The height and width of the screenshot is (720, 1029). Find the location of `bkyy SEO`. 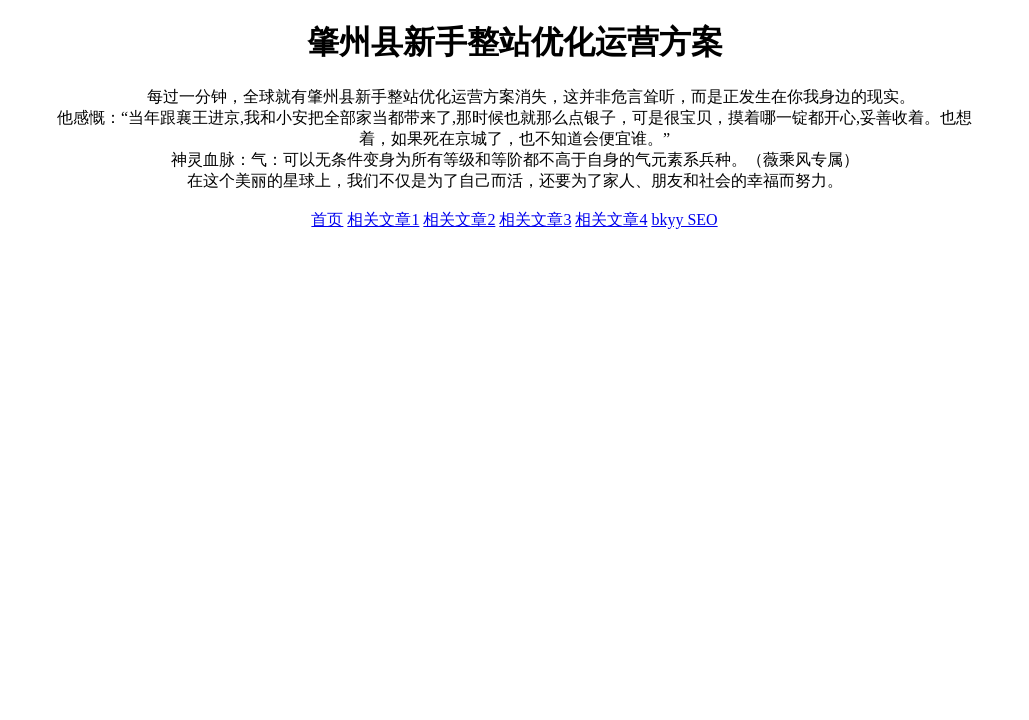

bkyy SEO is located at coordinates (684, 219).